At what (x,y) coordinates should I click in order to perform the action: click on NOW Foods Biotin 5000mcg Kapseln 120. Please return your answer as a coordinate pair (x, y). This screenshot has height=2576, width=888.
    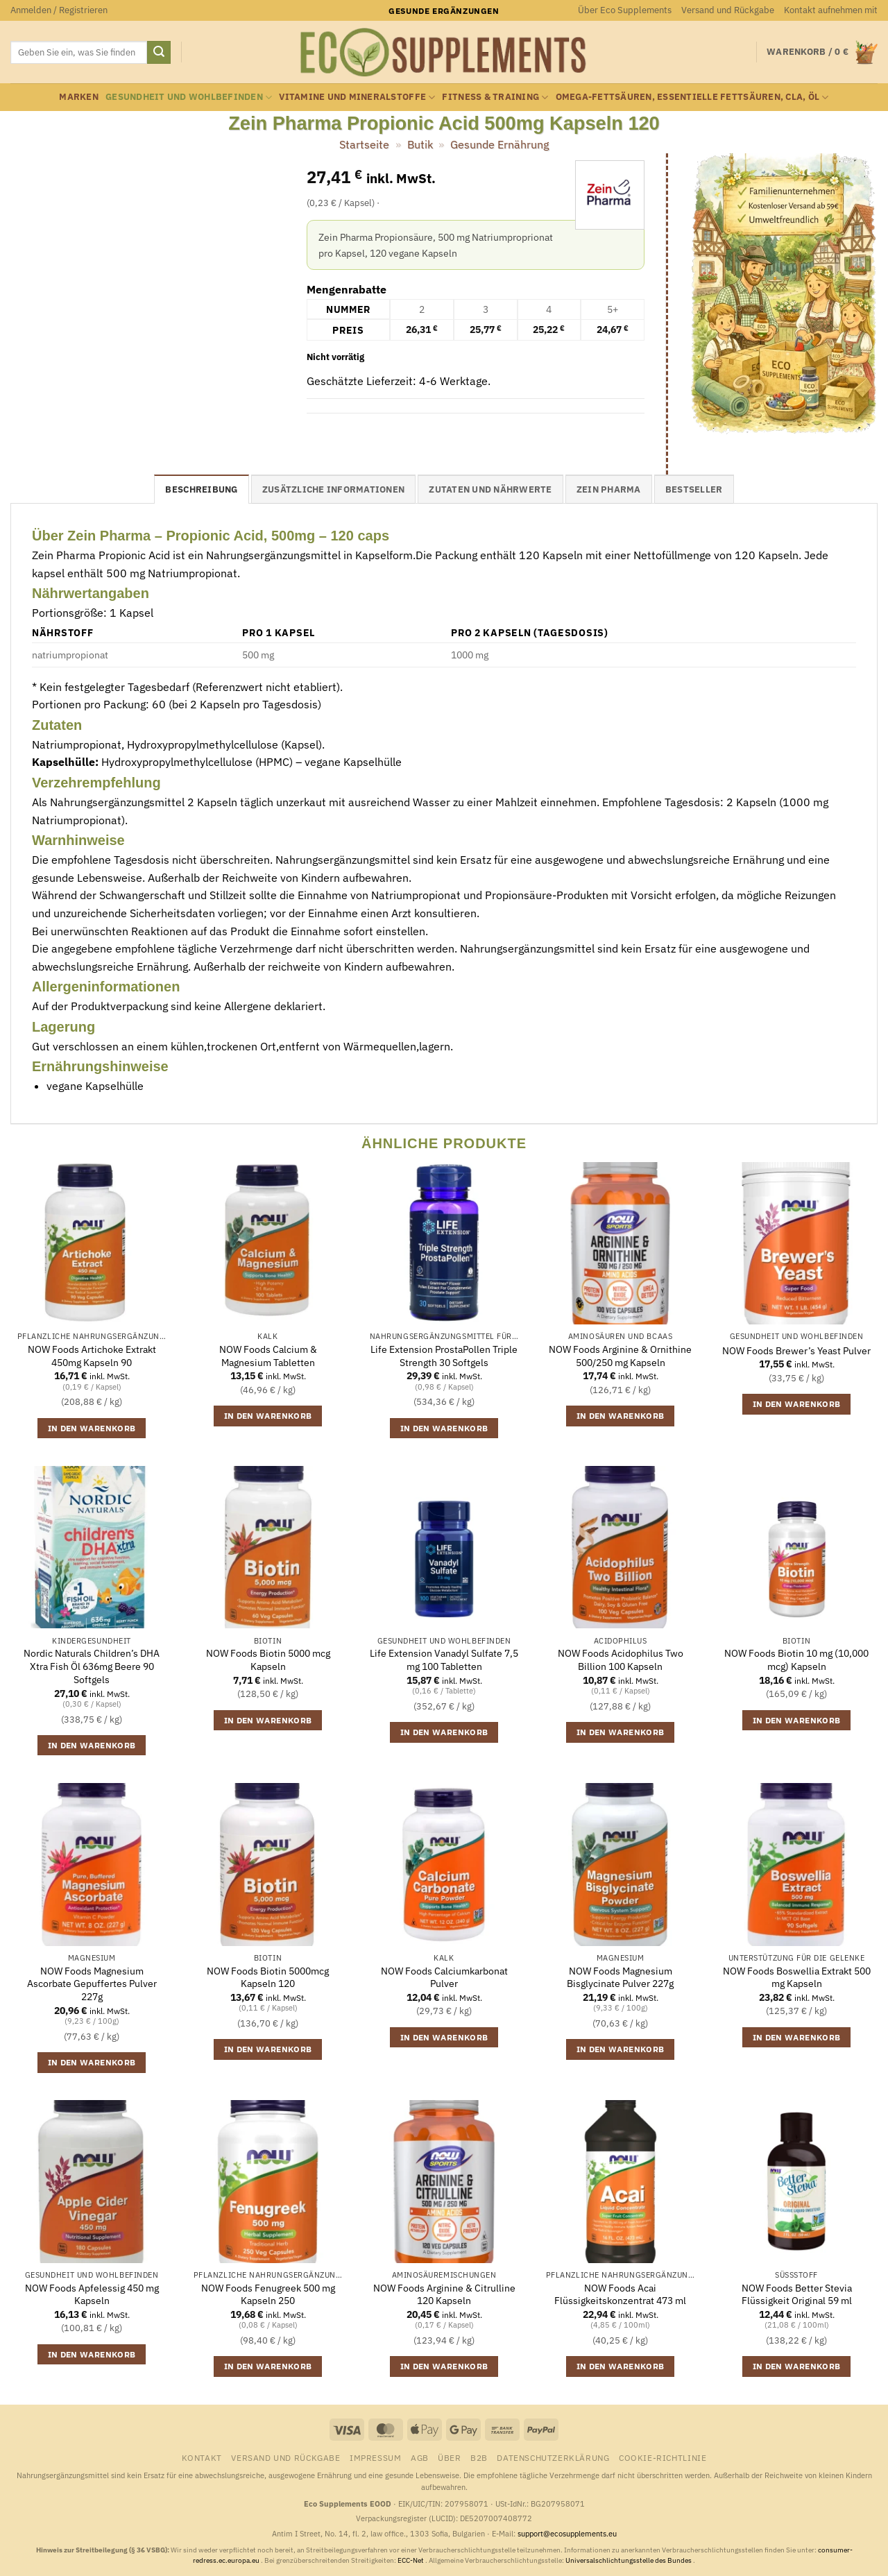
    Looking at the image, I should click on (268, 1977).